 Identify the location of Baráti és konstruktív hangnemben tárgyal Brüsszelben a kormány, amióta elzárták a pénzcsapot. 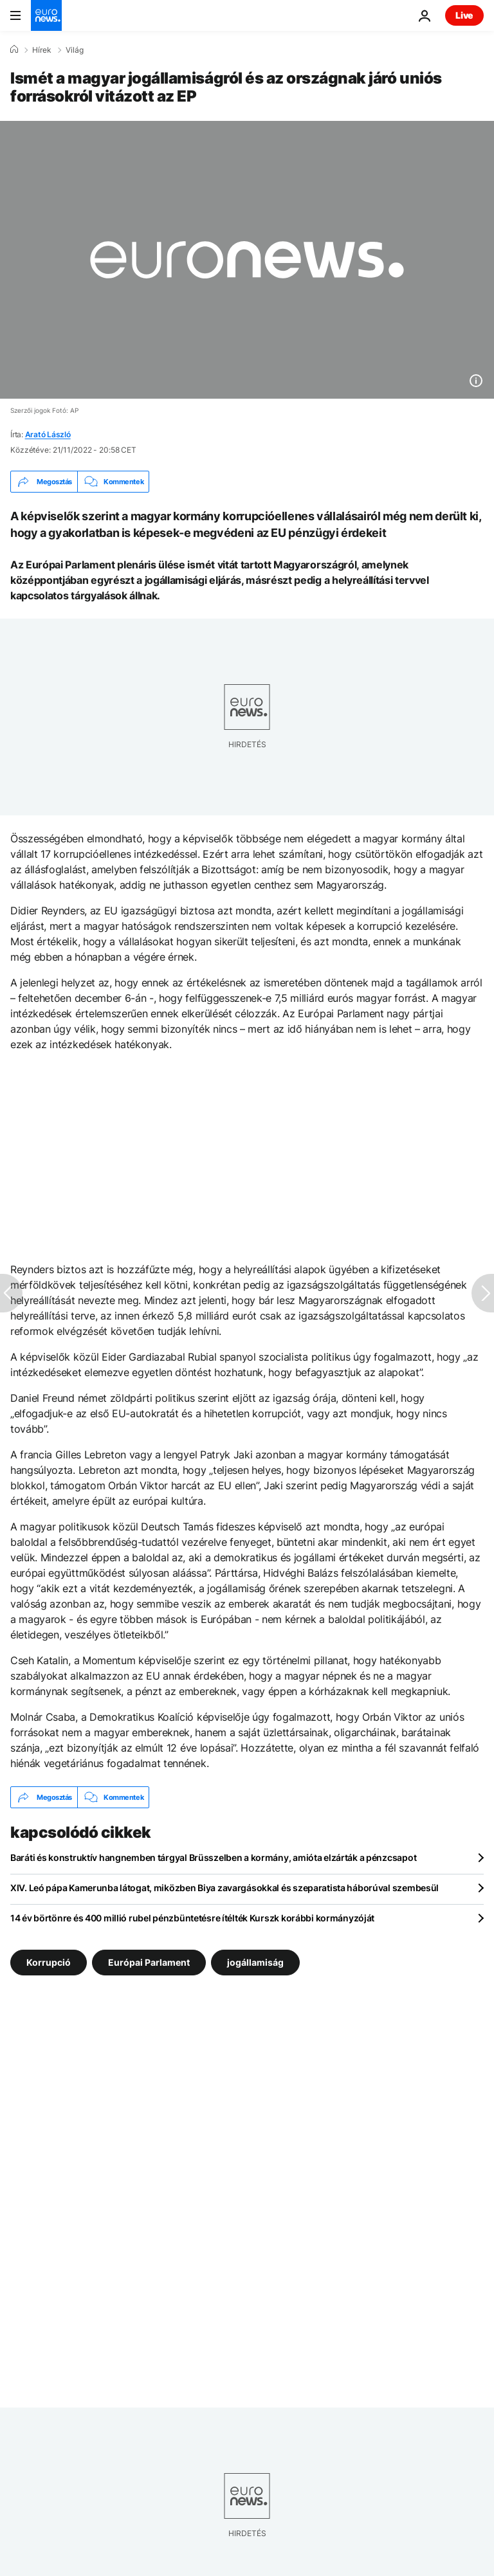
(213, 1857).